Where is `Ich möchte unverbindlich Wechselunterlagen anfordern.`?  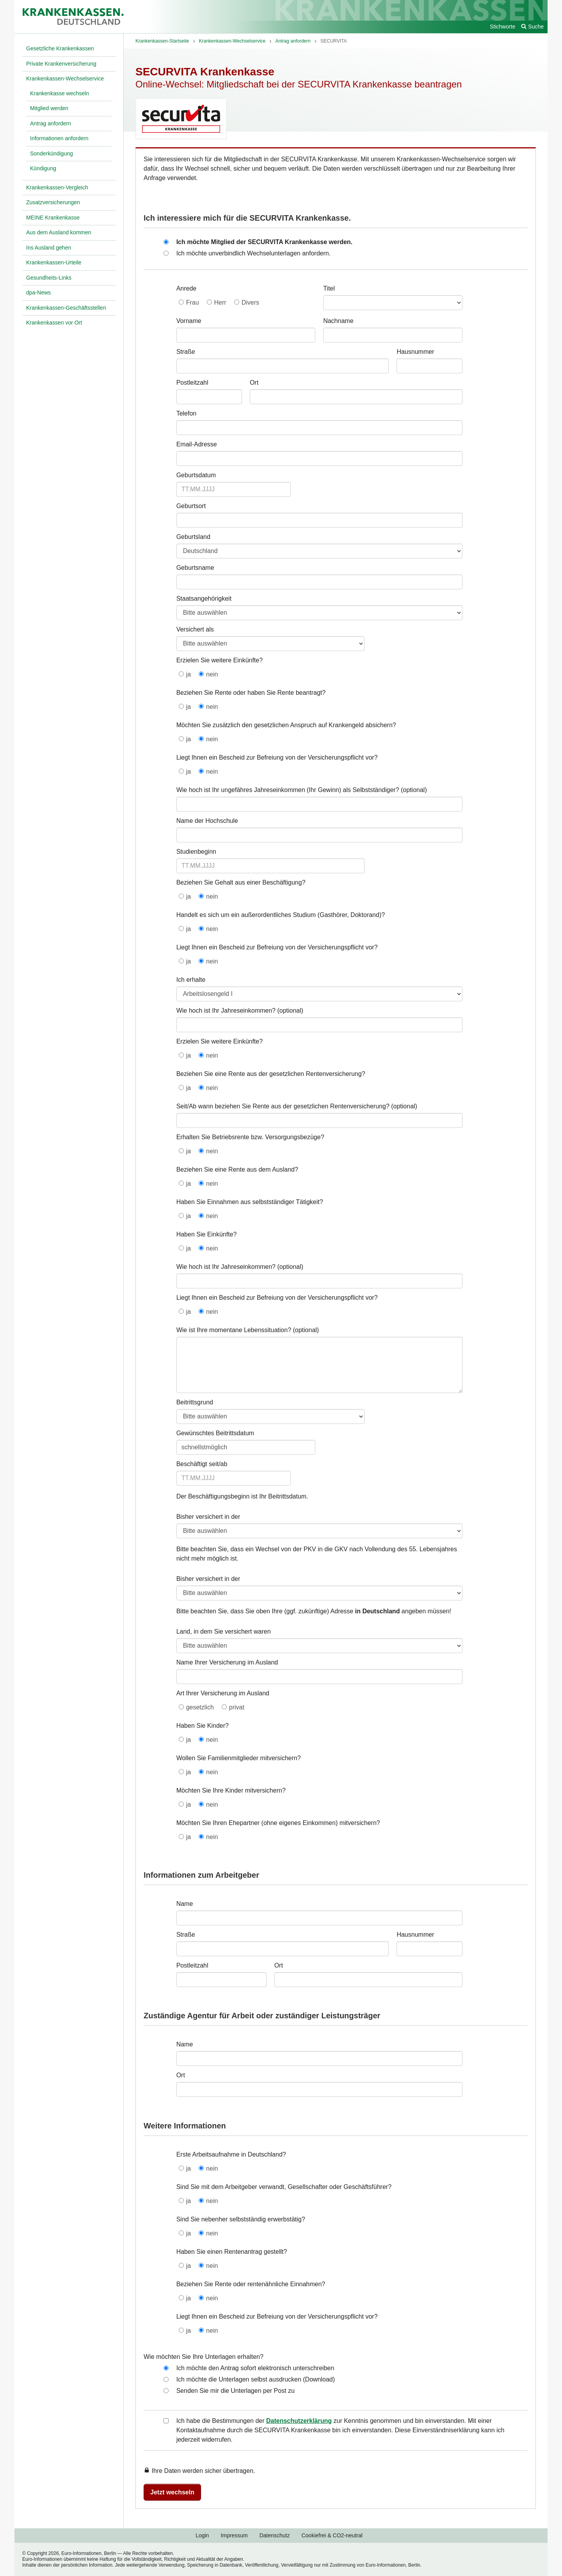
Ich möchte unverbindlich Wechselunterlagen anfordern. is located at coordinates (253, 253).